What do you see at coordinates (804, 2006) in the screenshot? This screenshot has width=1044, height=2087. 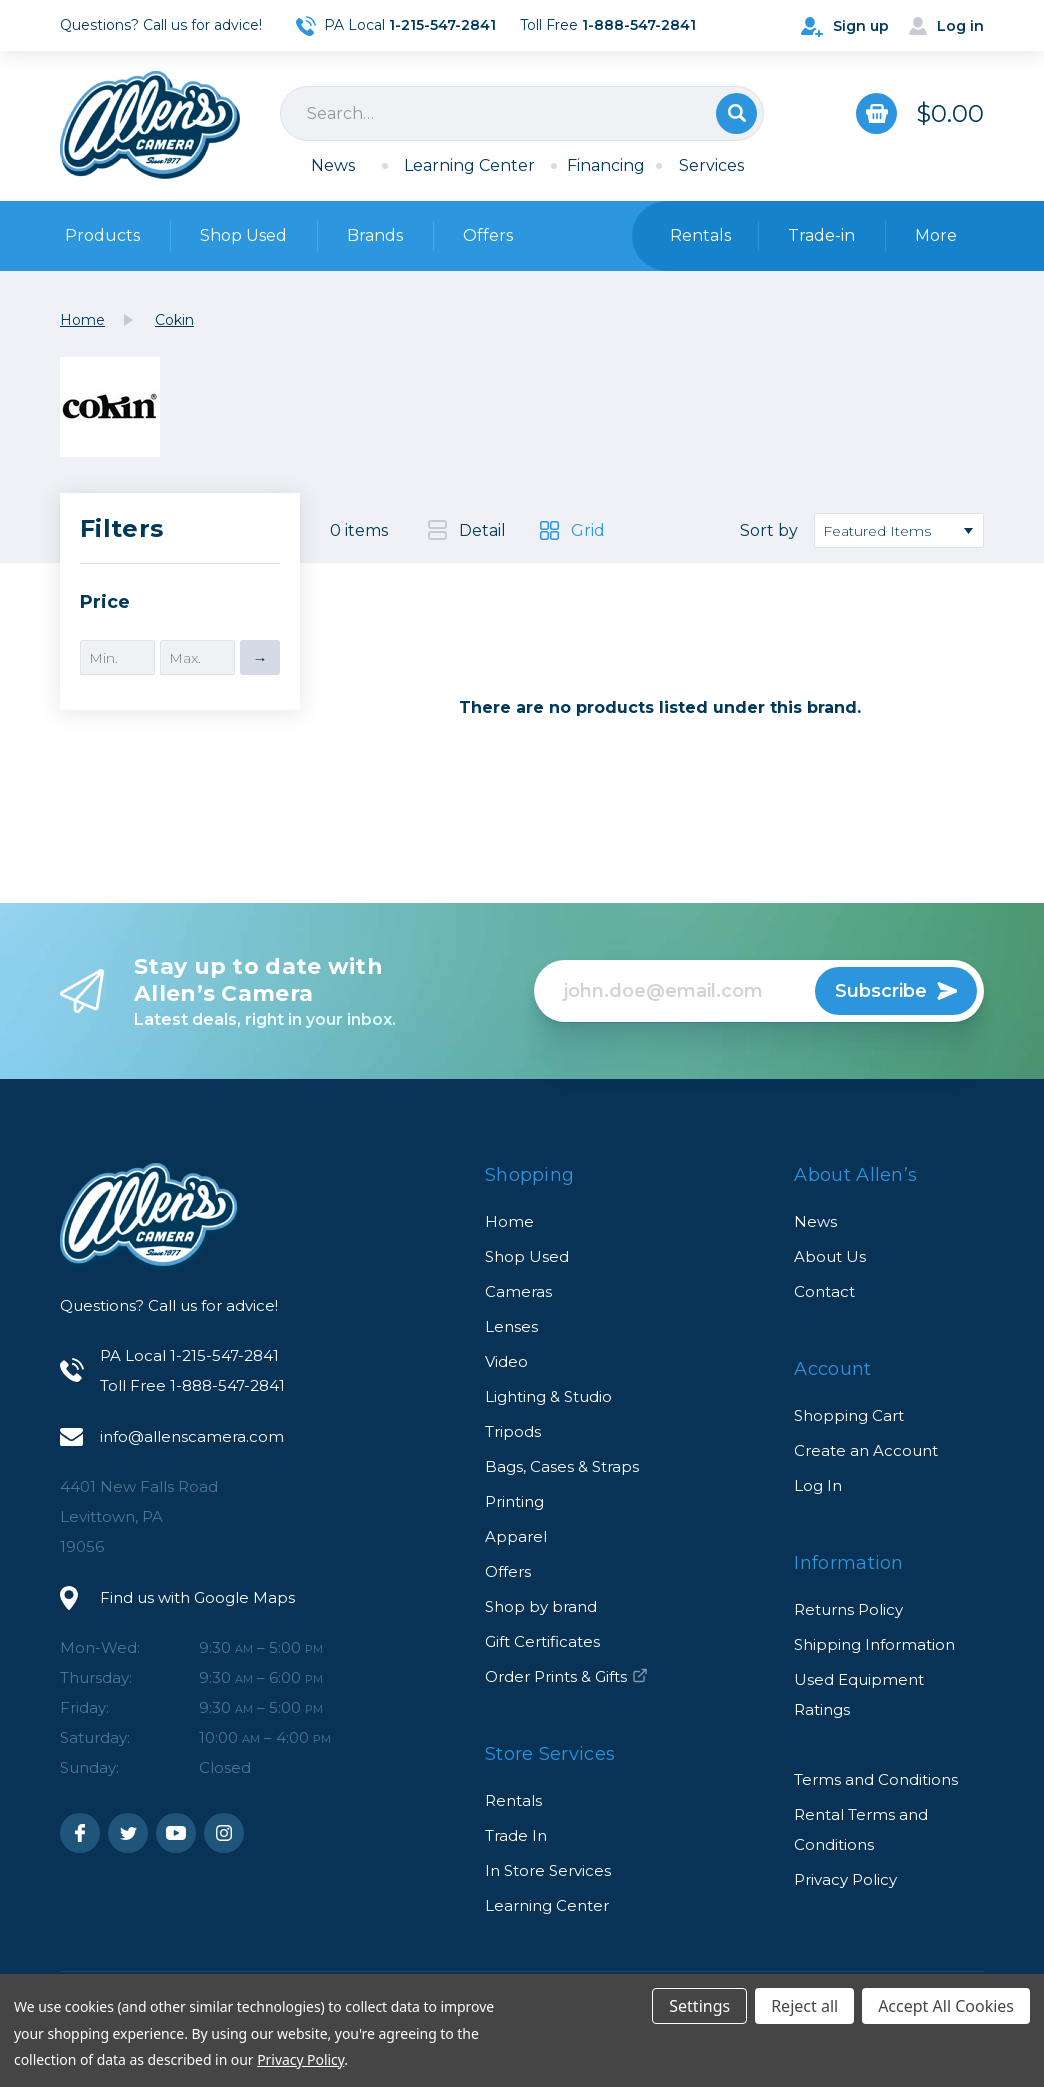 I see `Reject all` at bounding box center [804, 2006].